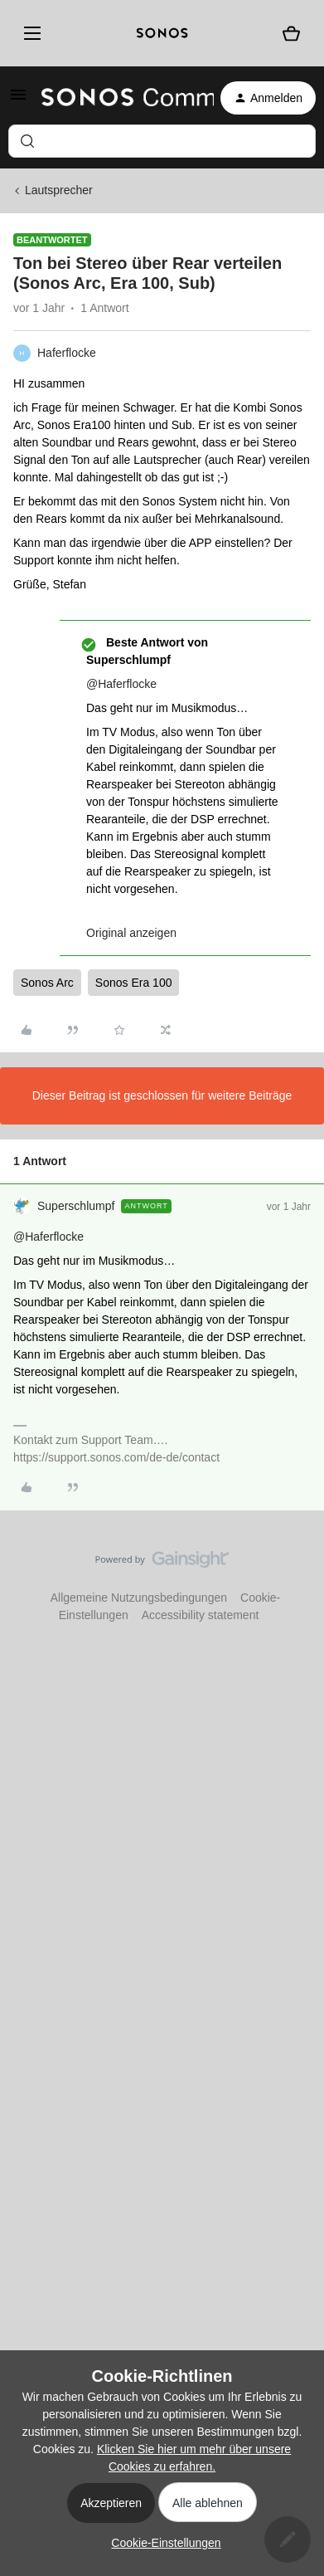 The image size is (324, 2576). What do you see at coordinates (29, 33) in the screenshot?
I see `[Menü]` at bounding box center [29, 33].